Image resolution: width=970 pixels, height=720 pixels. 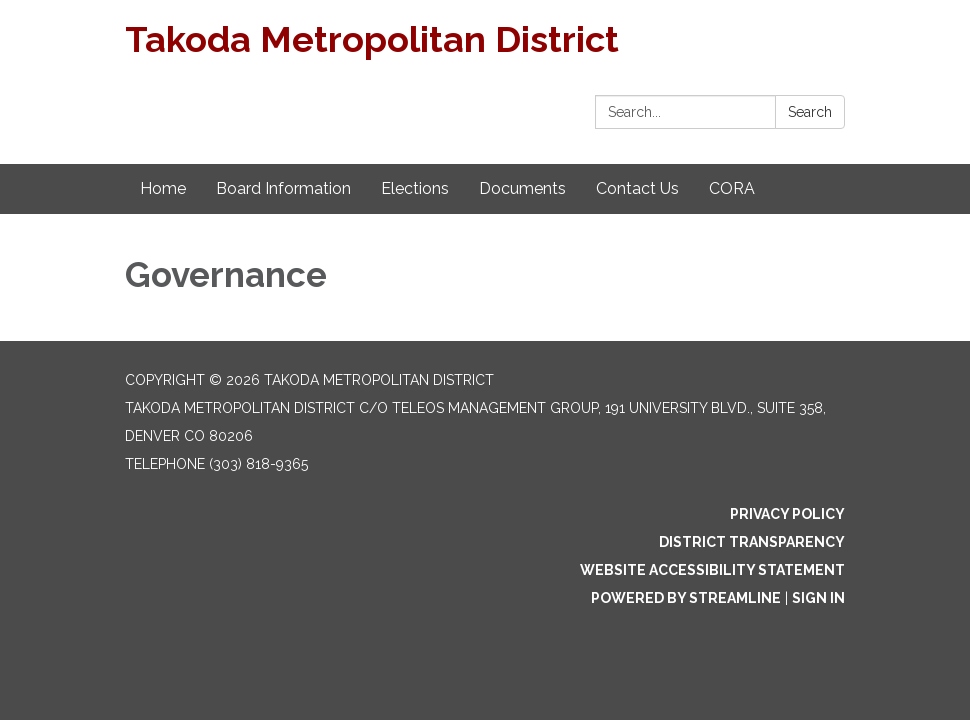 What do you see at coordinates (522, 188) in the screenshot?
I see `Documents [menuitem]` at bounding box center [522, 188].